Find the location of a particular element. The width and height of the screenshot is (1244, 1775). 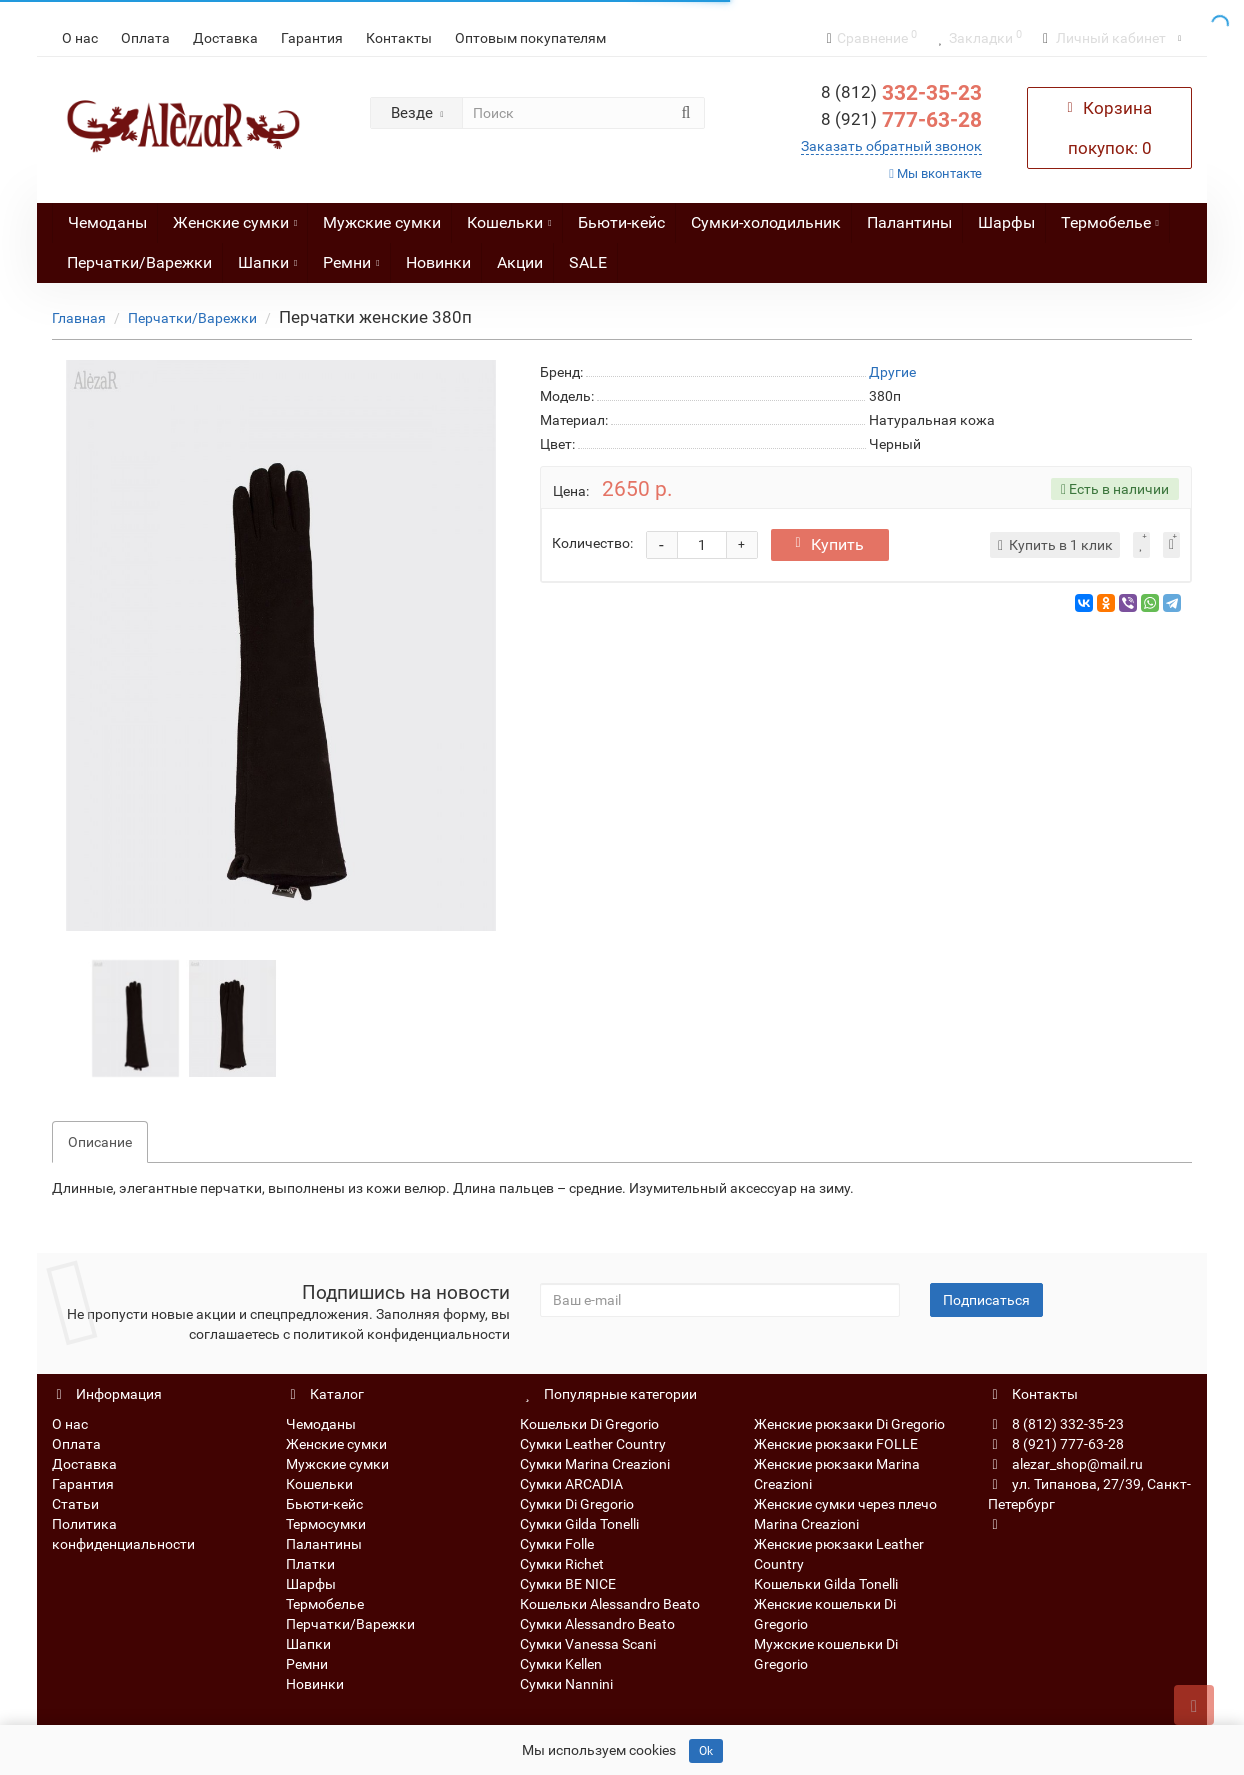

Чемоданы is located at coordinates (107, 222).